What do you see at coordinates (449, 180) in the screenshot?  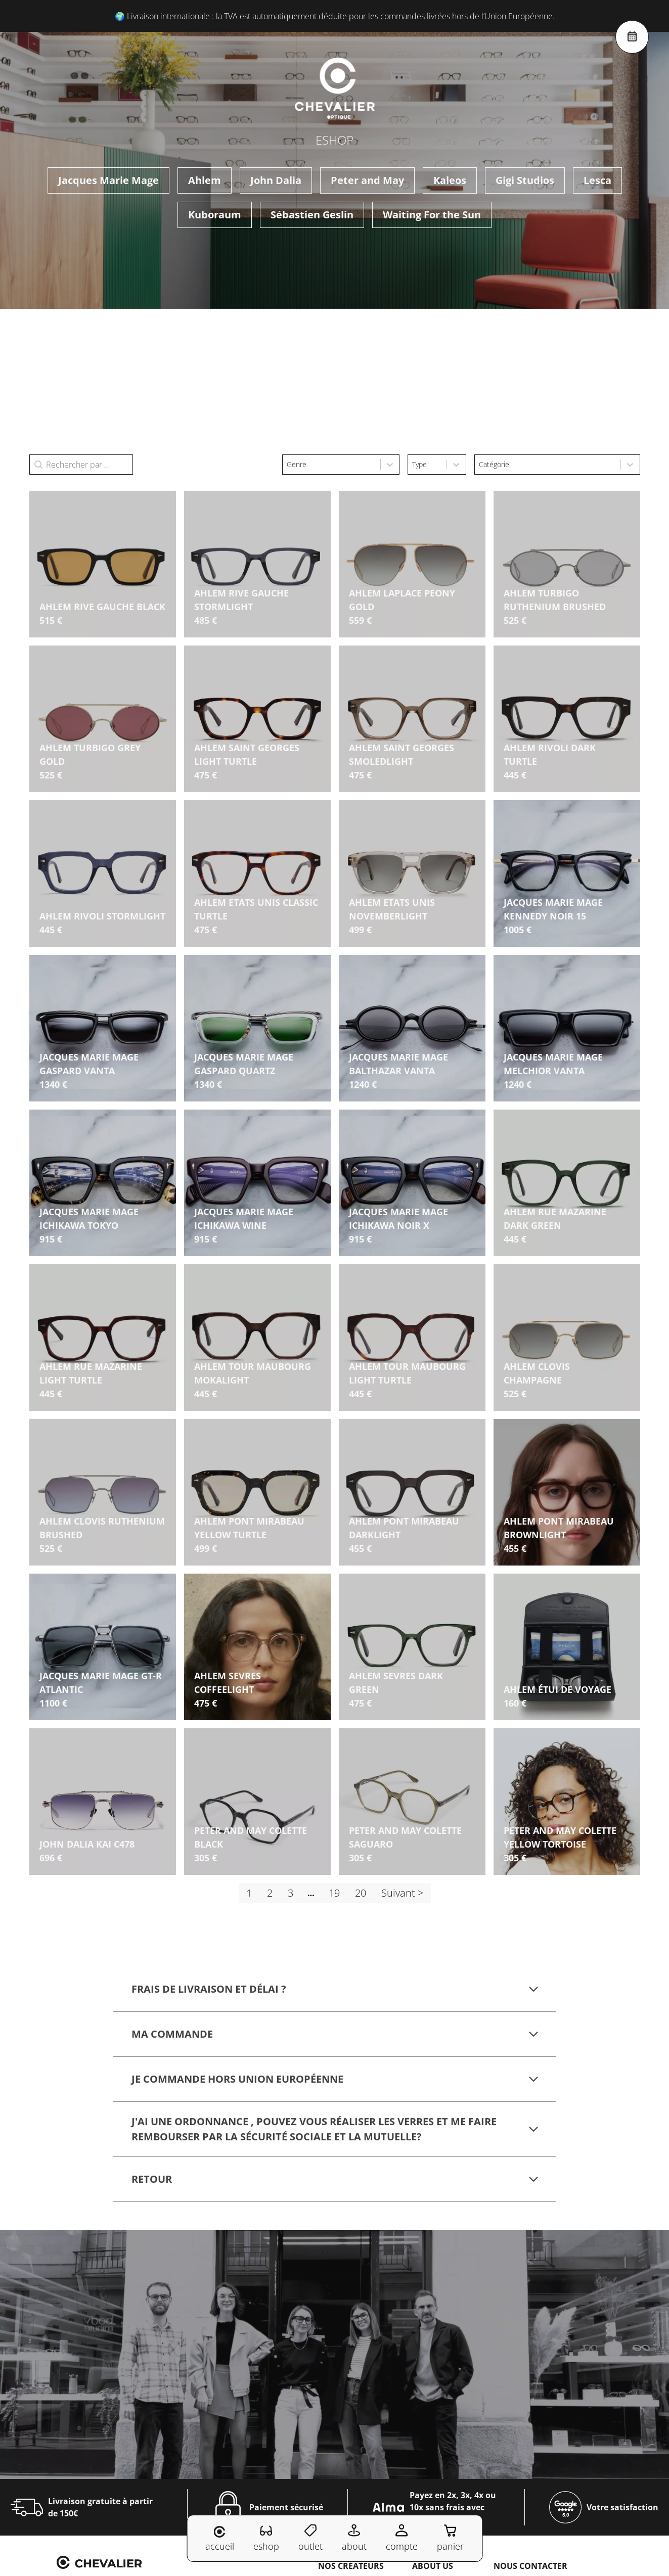 I see `Kaleos` at bounding box center [449, 180].